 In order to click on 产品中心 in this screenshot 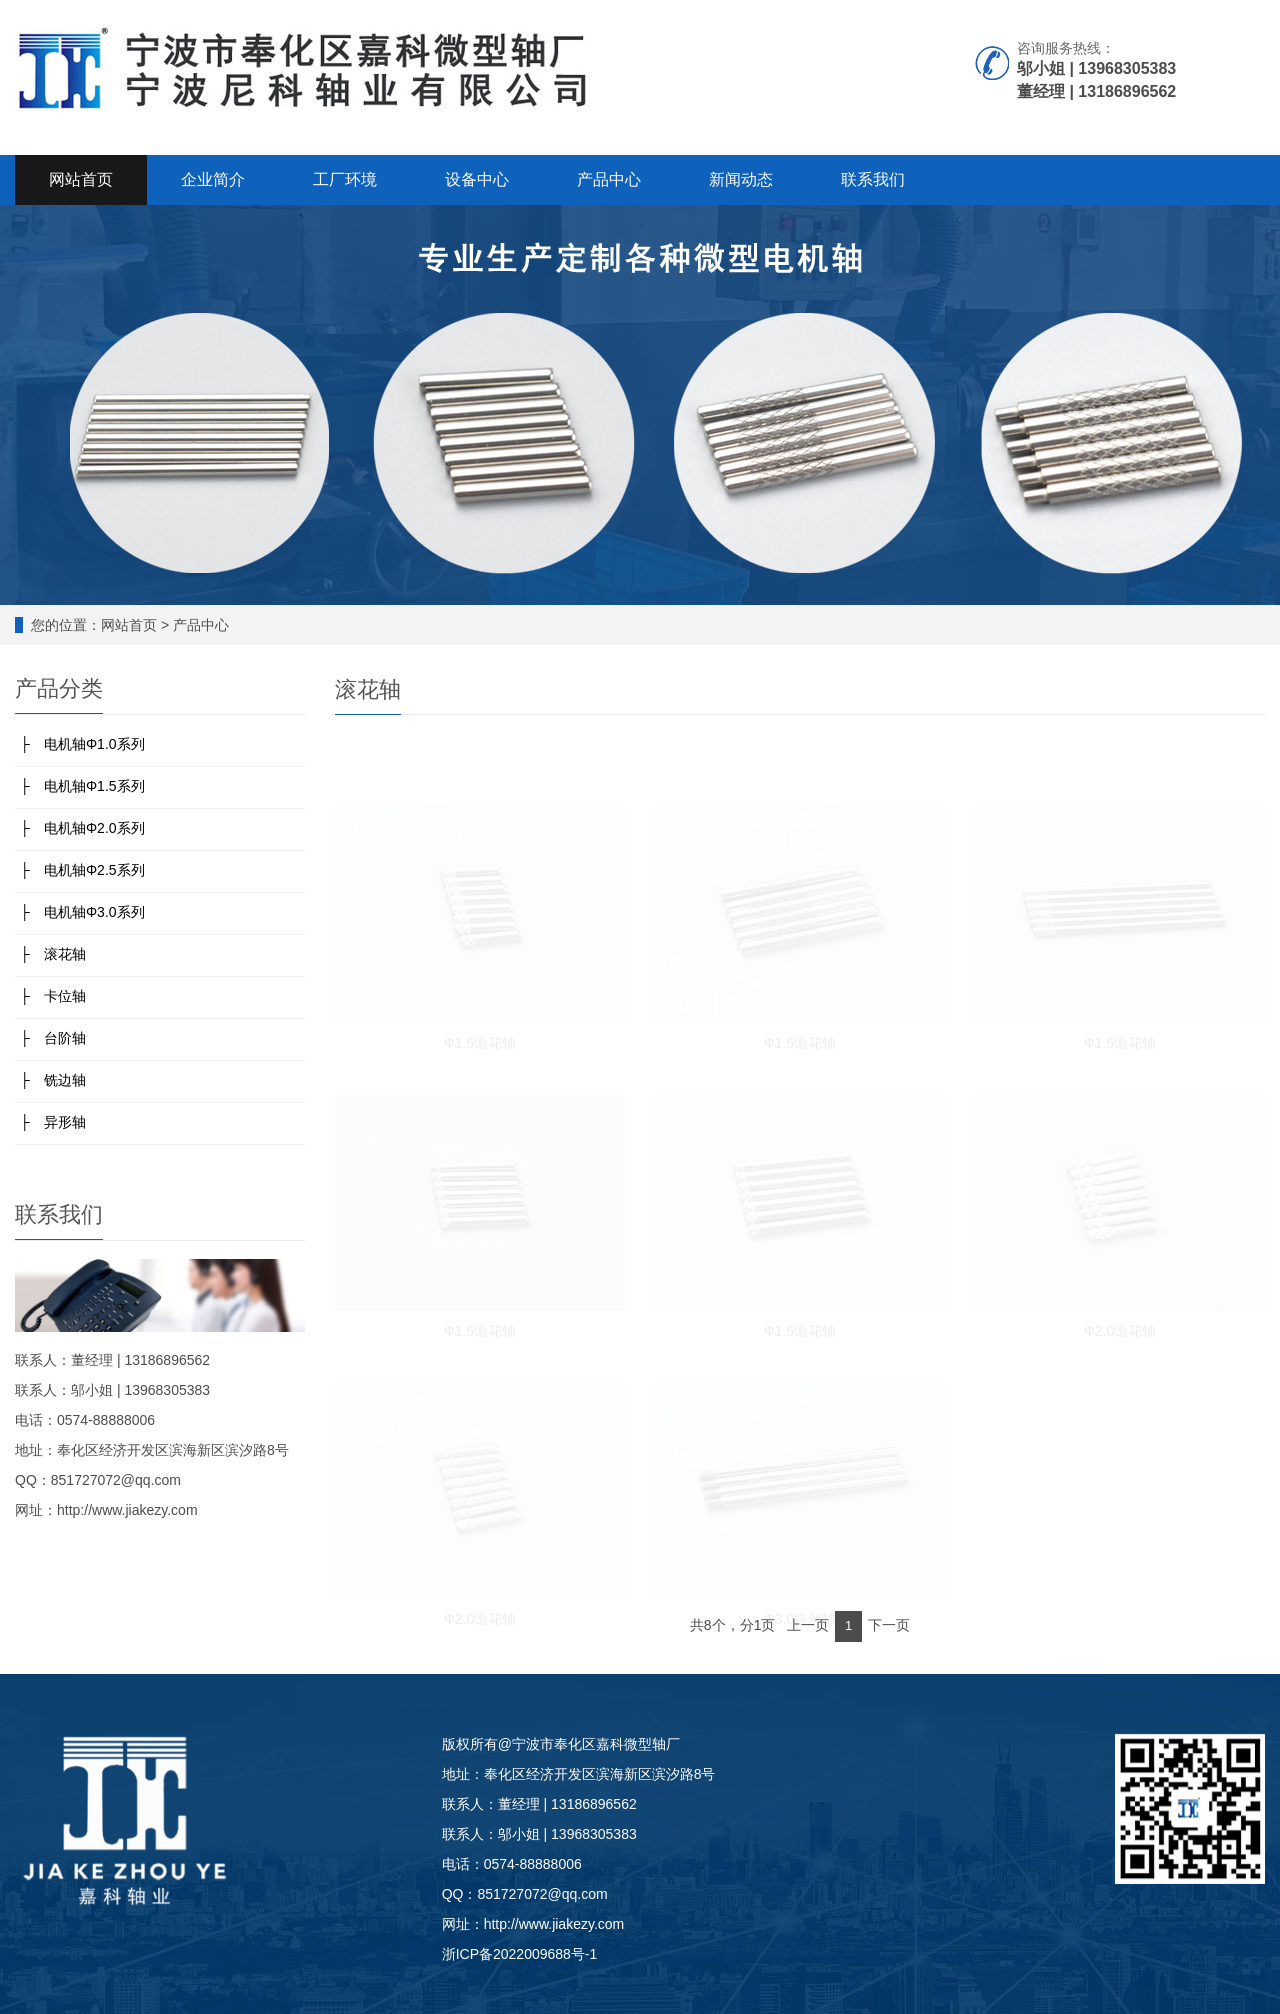, I will do `click(609, 179)`.